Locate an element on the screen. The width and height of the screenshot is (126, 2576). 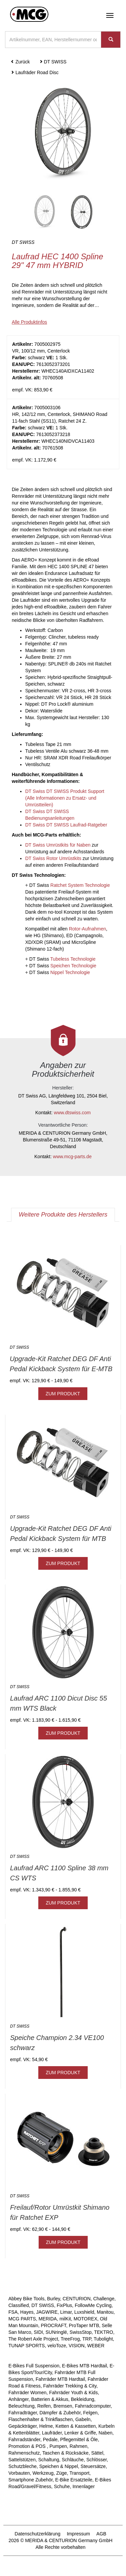
E-Bike Ersatzteile is located at coordinates (73, 2479).